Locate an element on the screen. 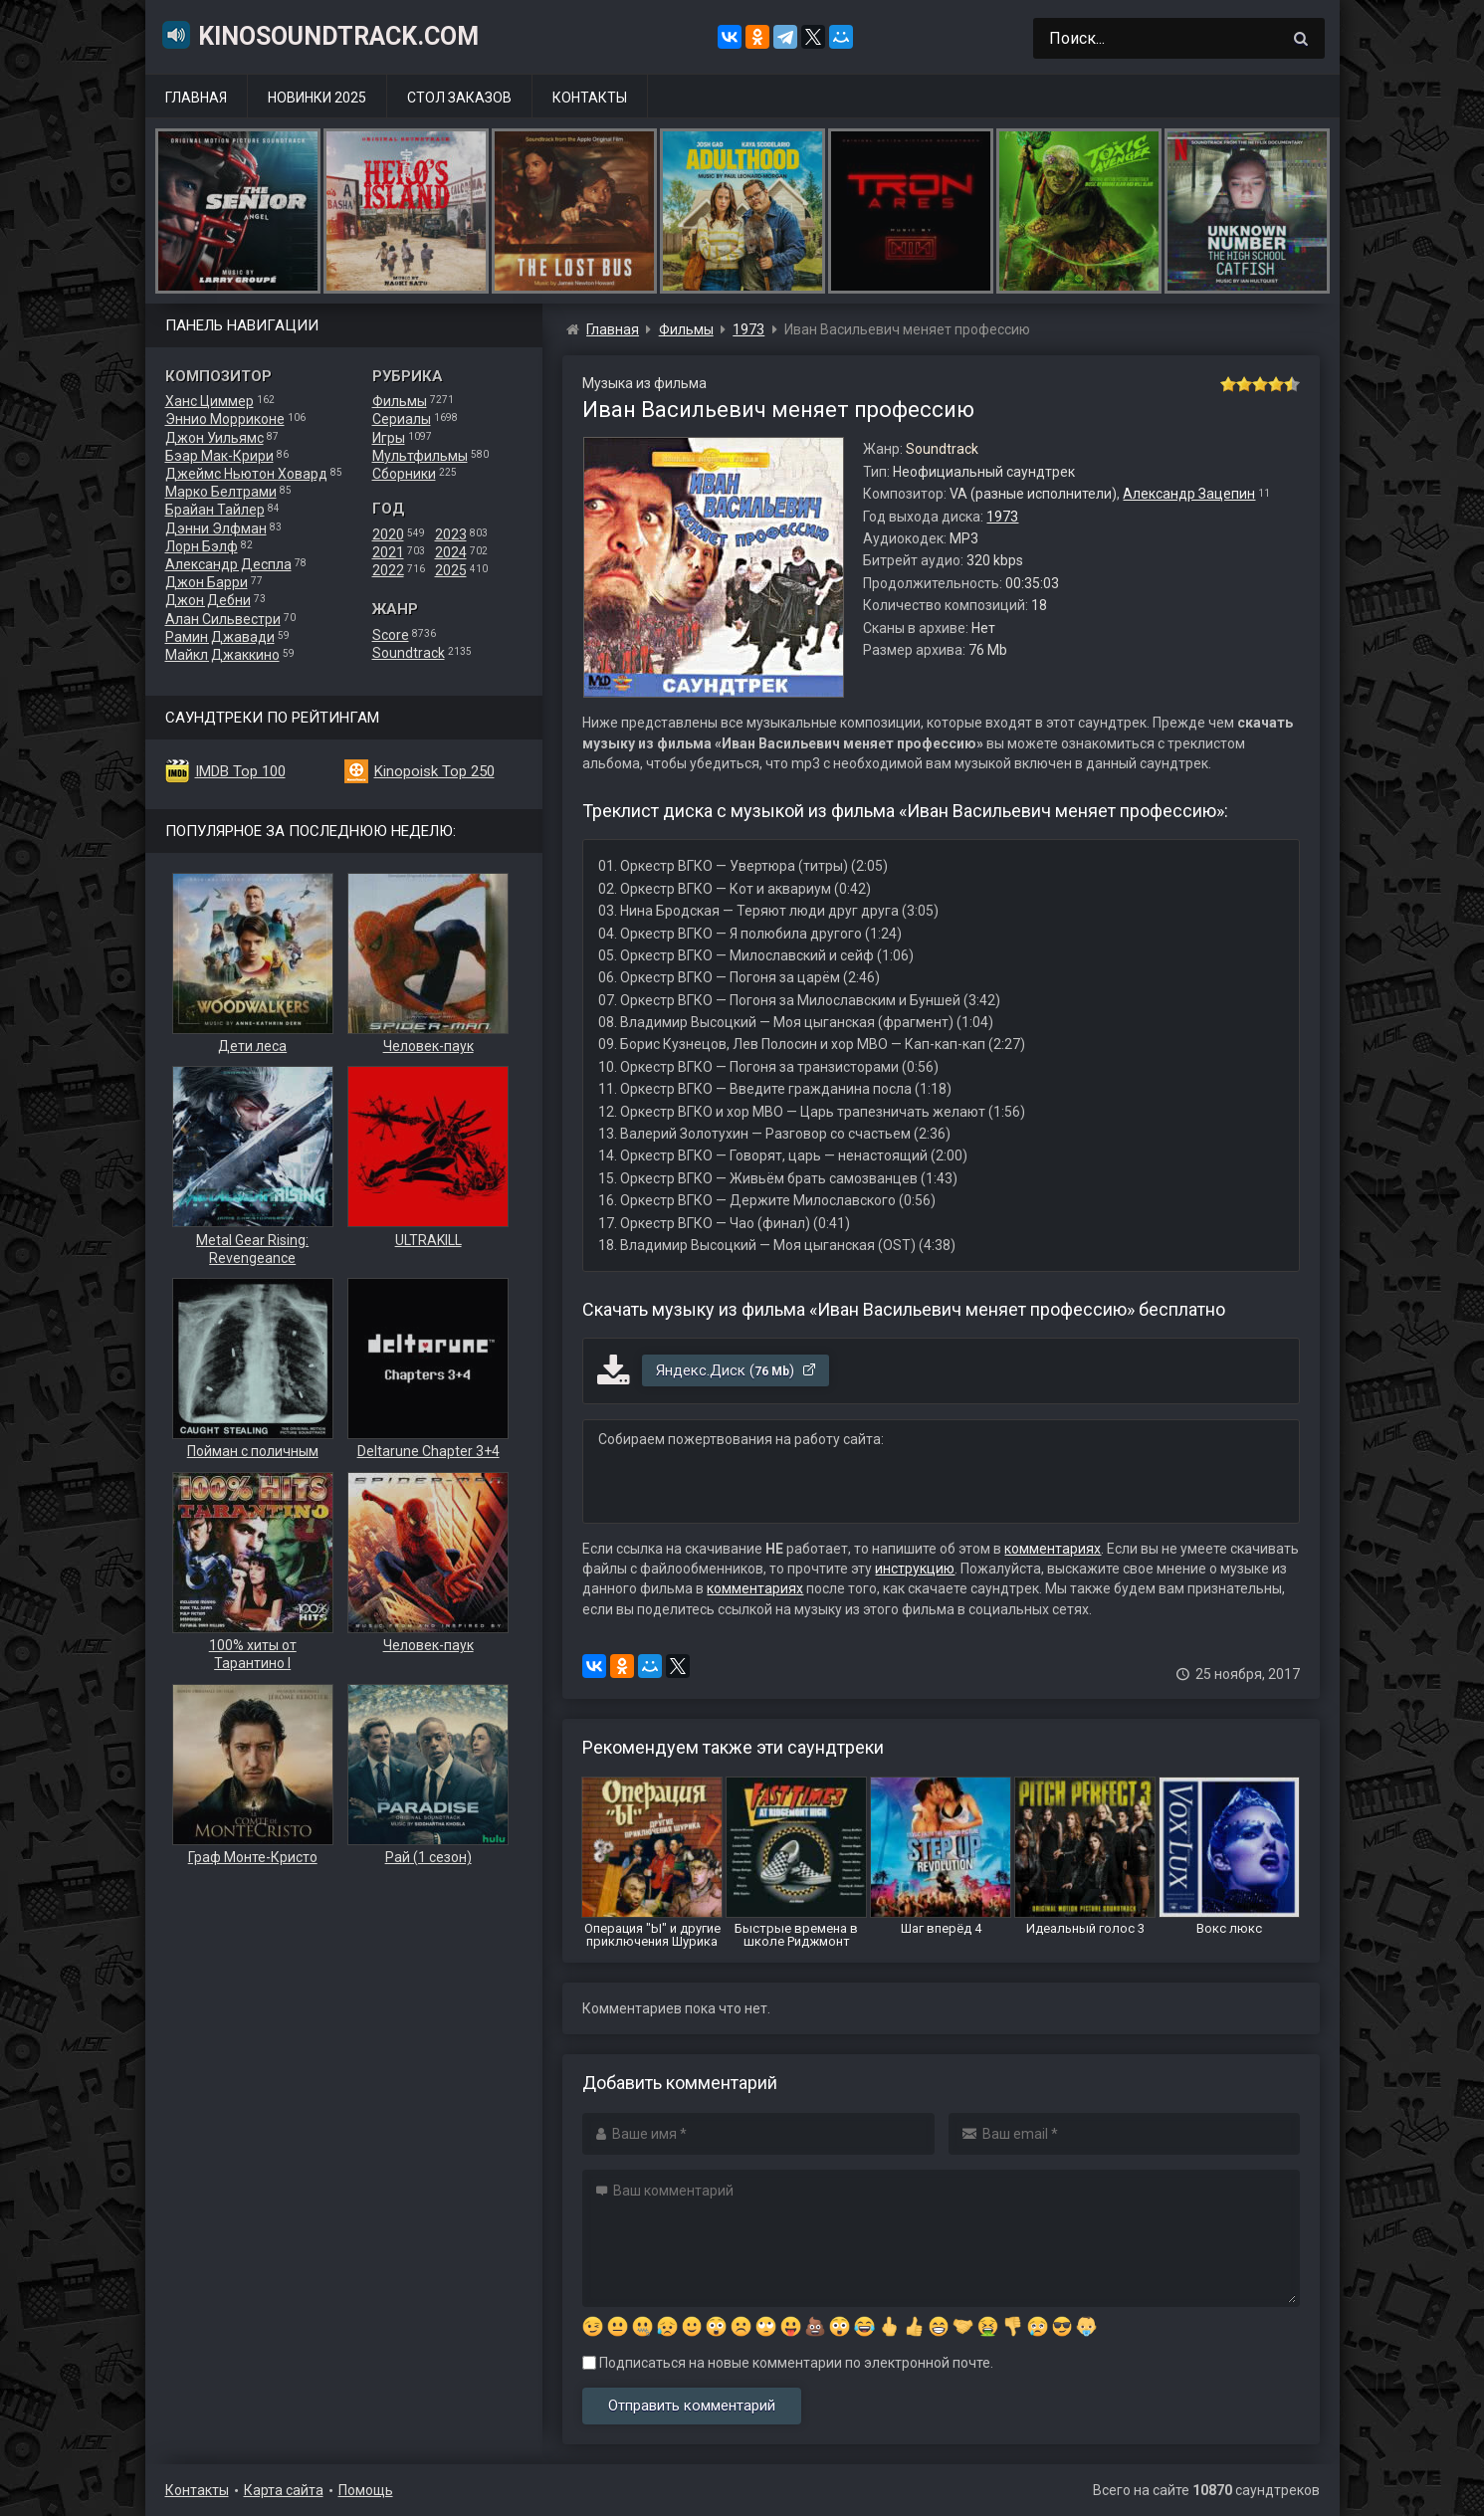  Ханс Циммер is located at coordinates (209, 401).